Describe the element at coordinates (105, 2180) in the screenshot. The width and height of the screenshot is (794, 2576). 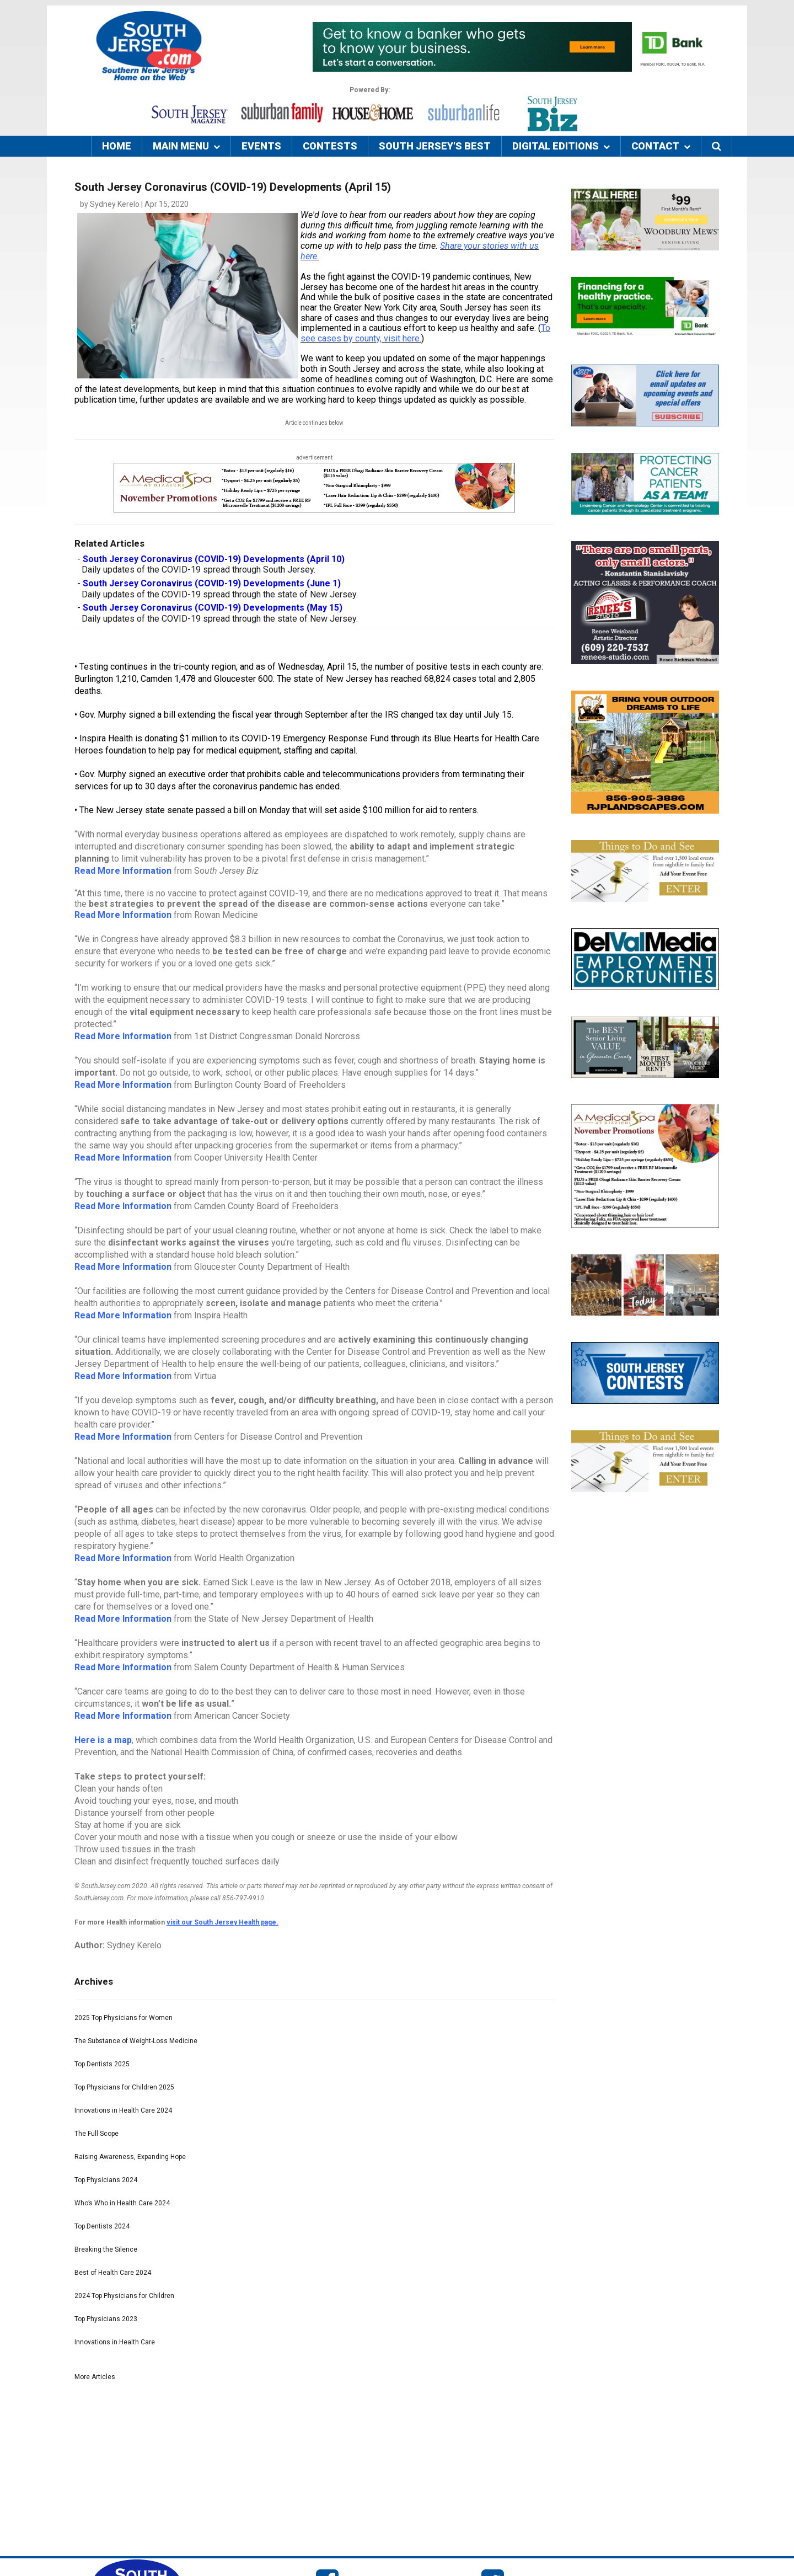
I see `Top Physicians 2024` at that location.